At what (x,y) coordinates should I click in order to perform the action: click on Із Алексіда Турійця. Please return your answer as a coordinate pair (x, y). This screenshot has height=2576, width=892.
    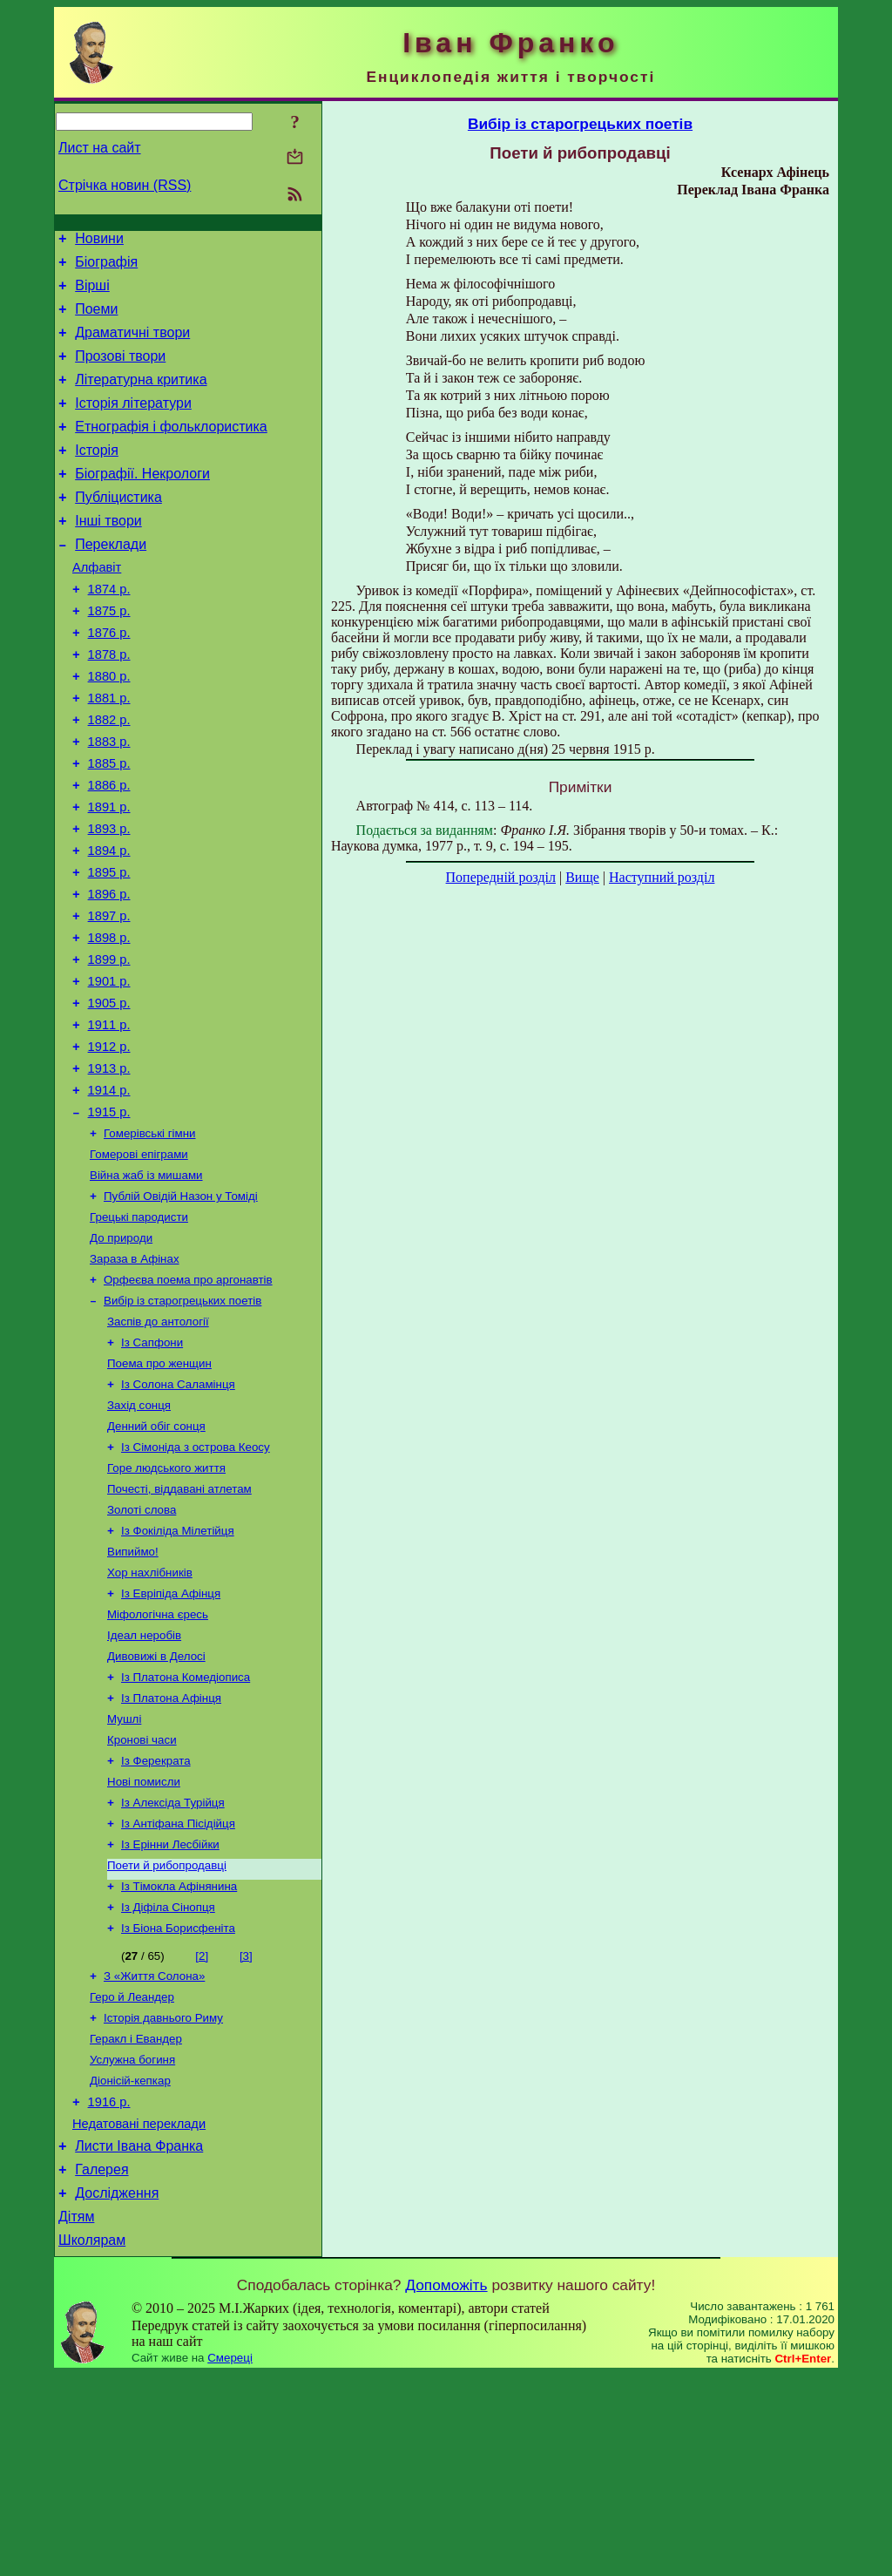
    Looking at the image, I should click on (173, 1964).